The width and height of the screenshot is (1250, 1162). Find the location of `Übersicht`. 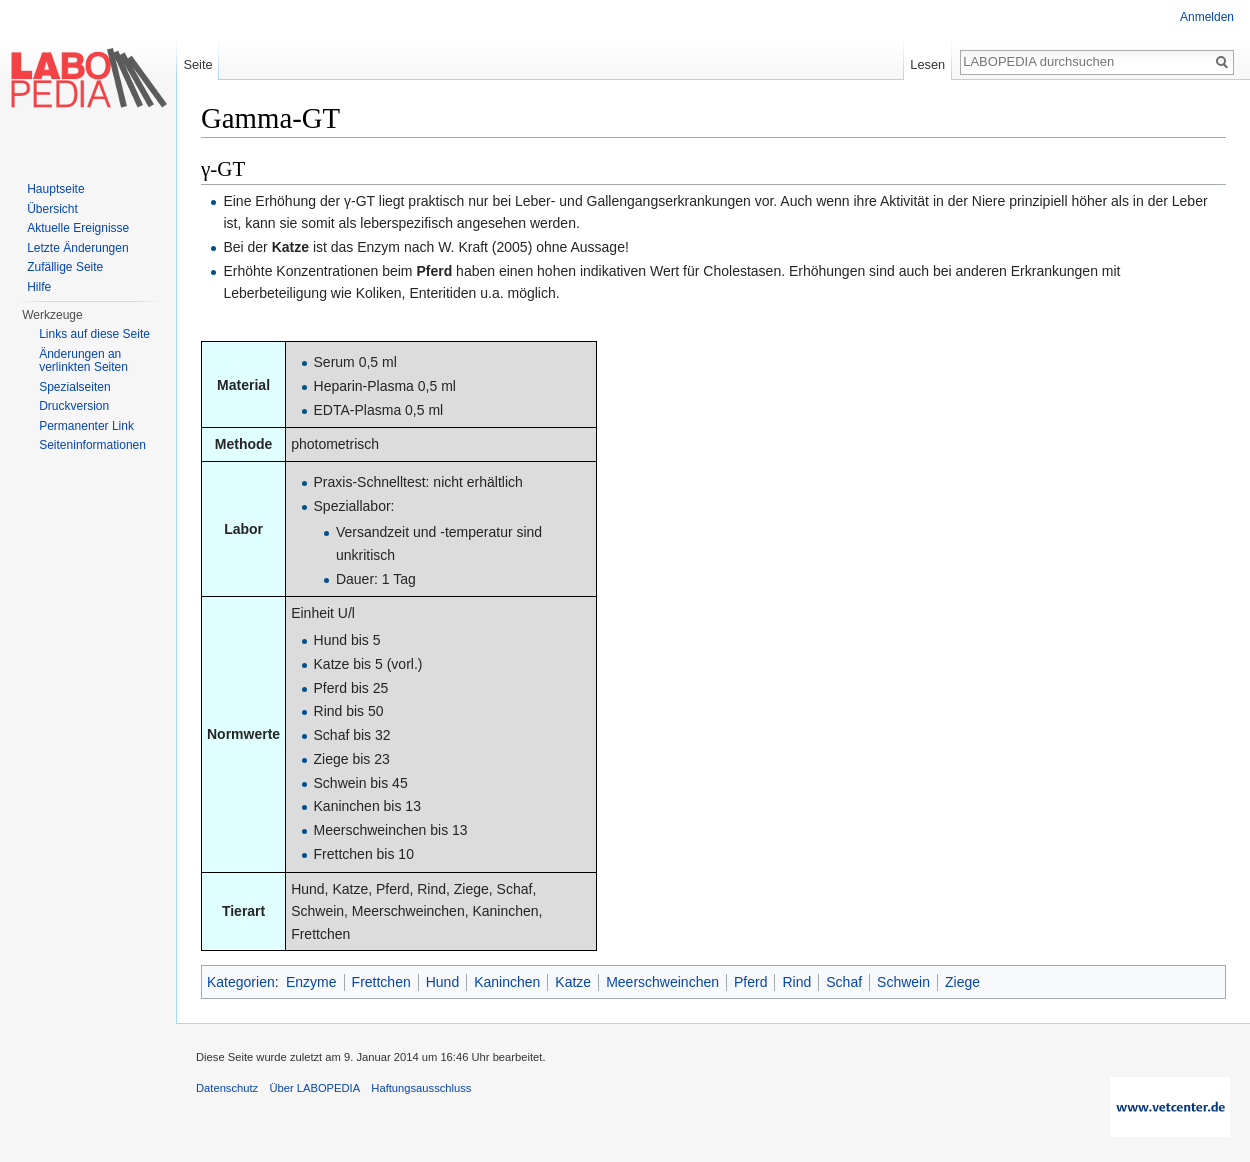

Übersicht is located at coordinates (52, 209).